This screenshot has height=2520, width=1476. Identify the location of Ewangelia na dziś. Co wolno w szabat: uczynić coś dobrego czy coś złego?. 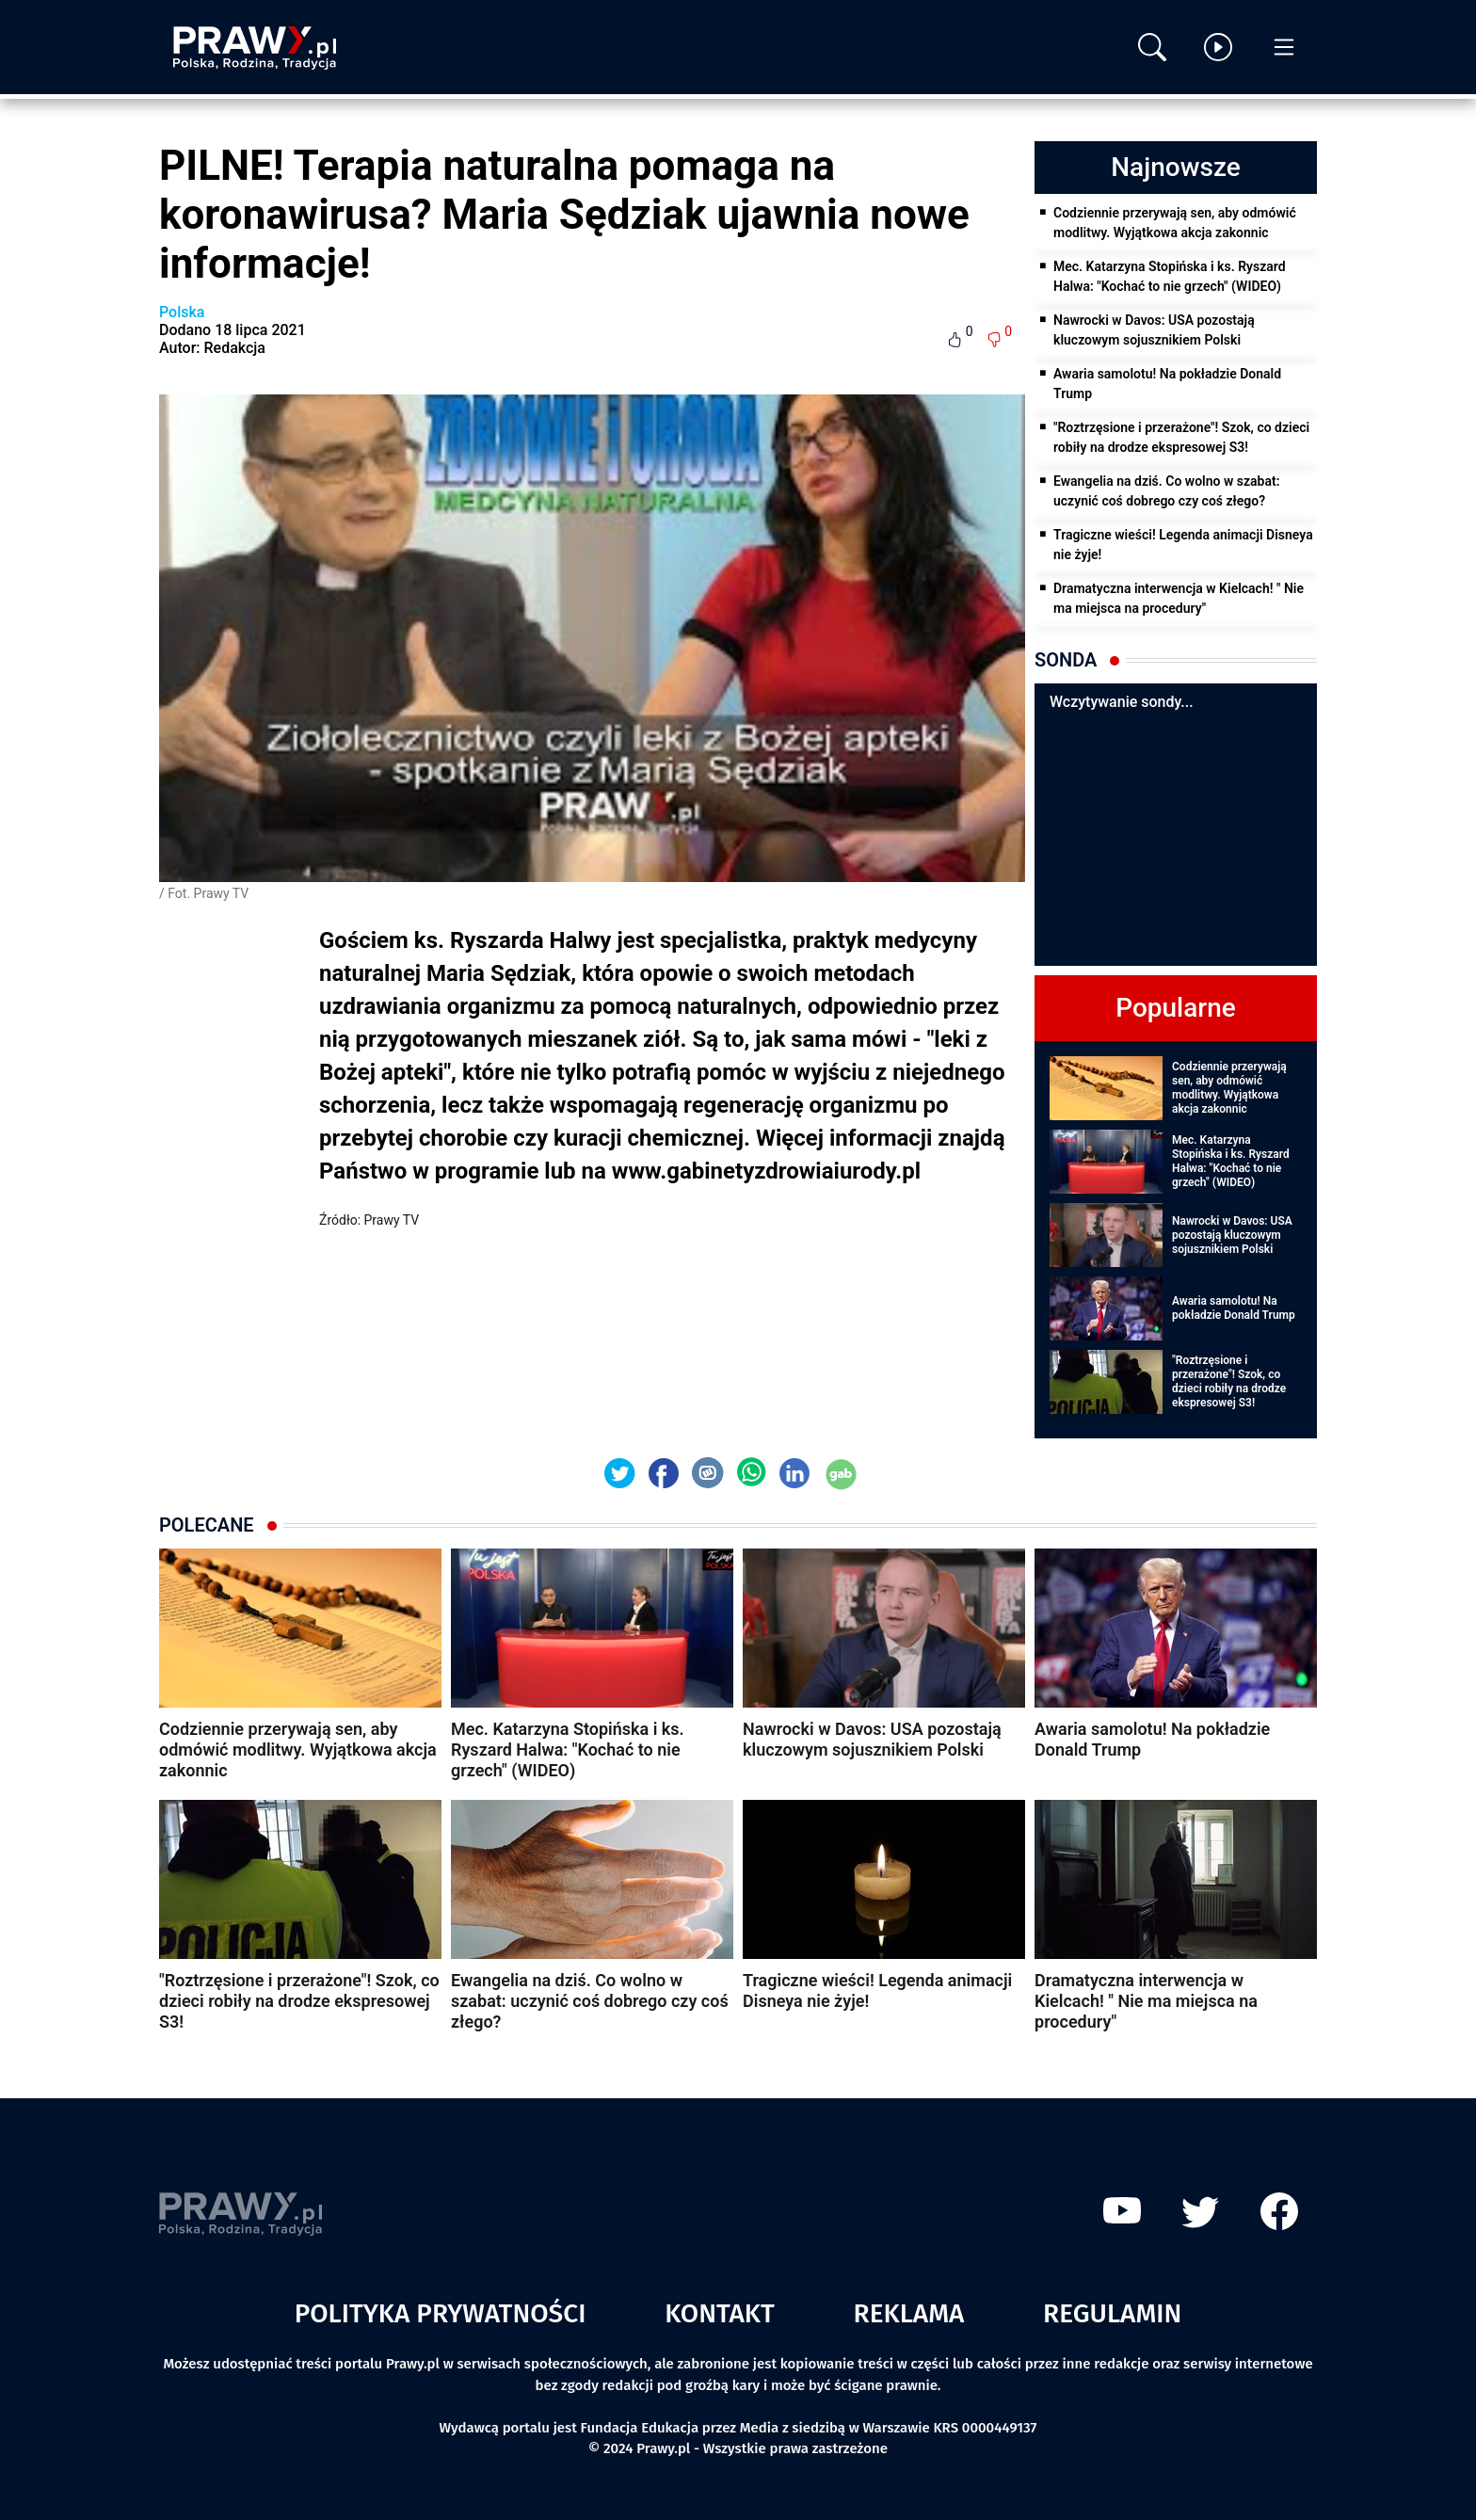
(1166, 491).